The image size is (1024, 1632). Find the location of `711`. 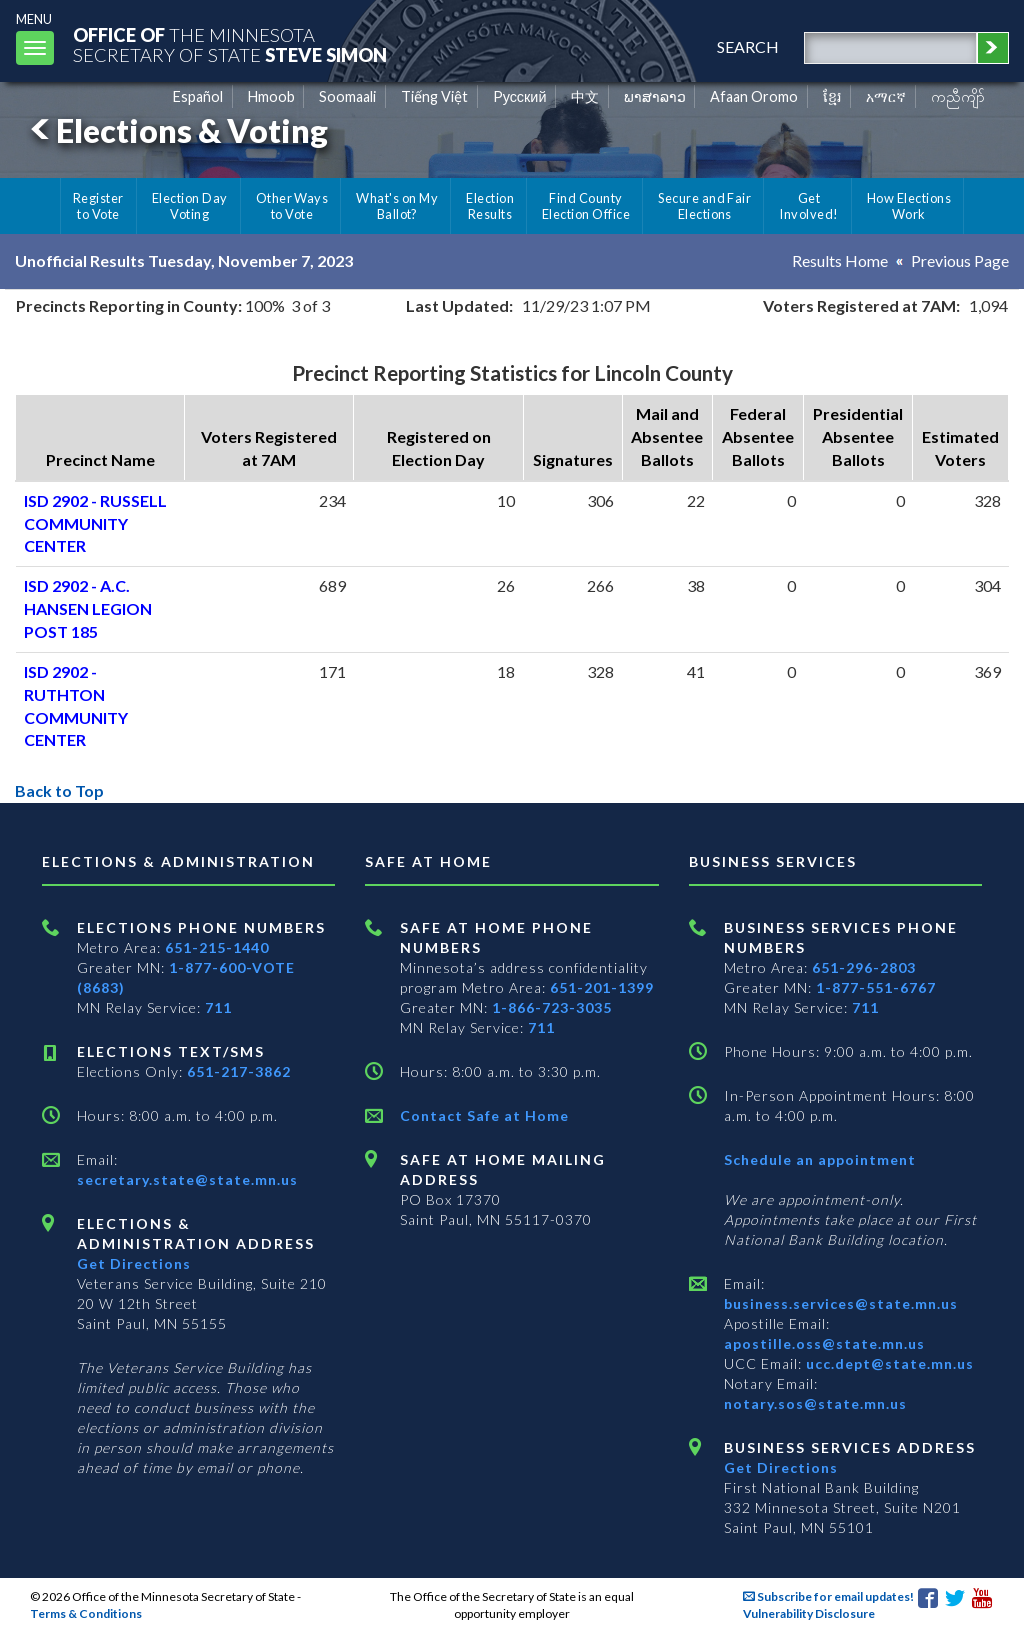

711 is located at coordinates (218, 1007).